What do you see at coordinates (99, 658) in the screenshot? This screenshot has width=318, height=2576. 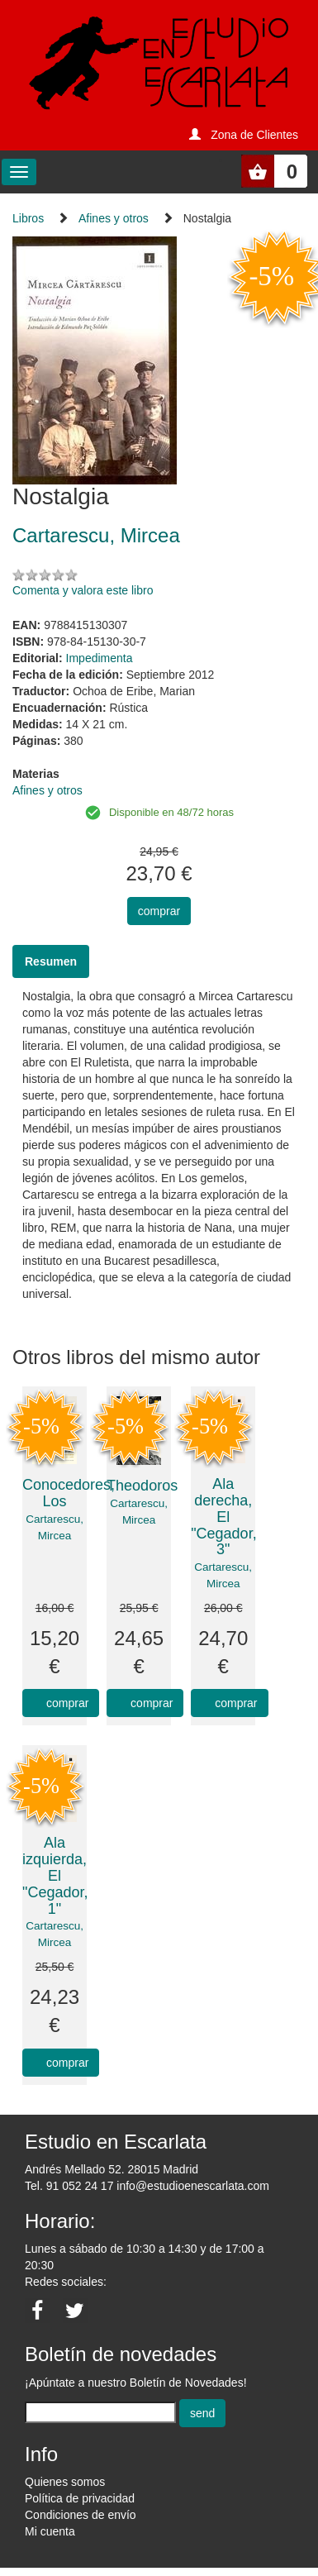 I see `Impedimenta` at bounding box center [99, 658].